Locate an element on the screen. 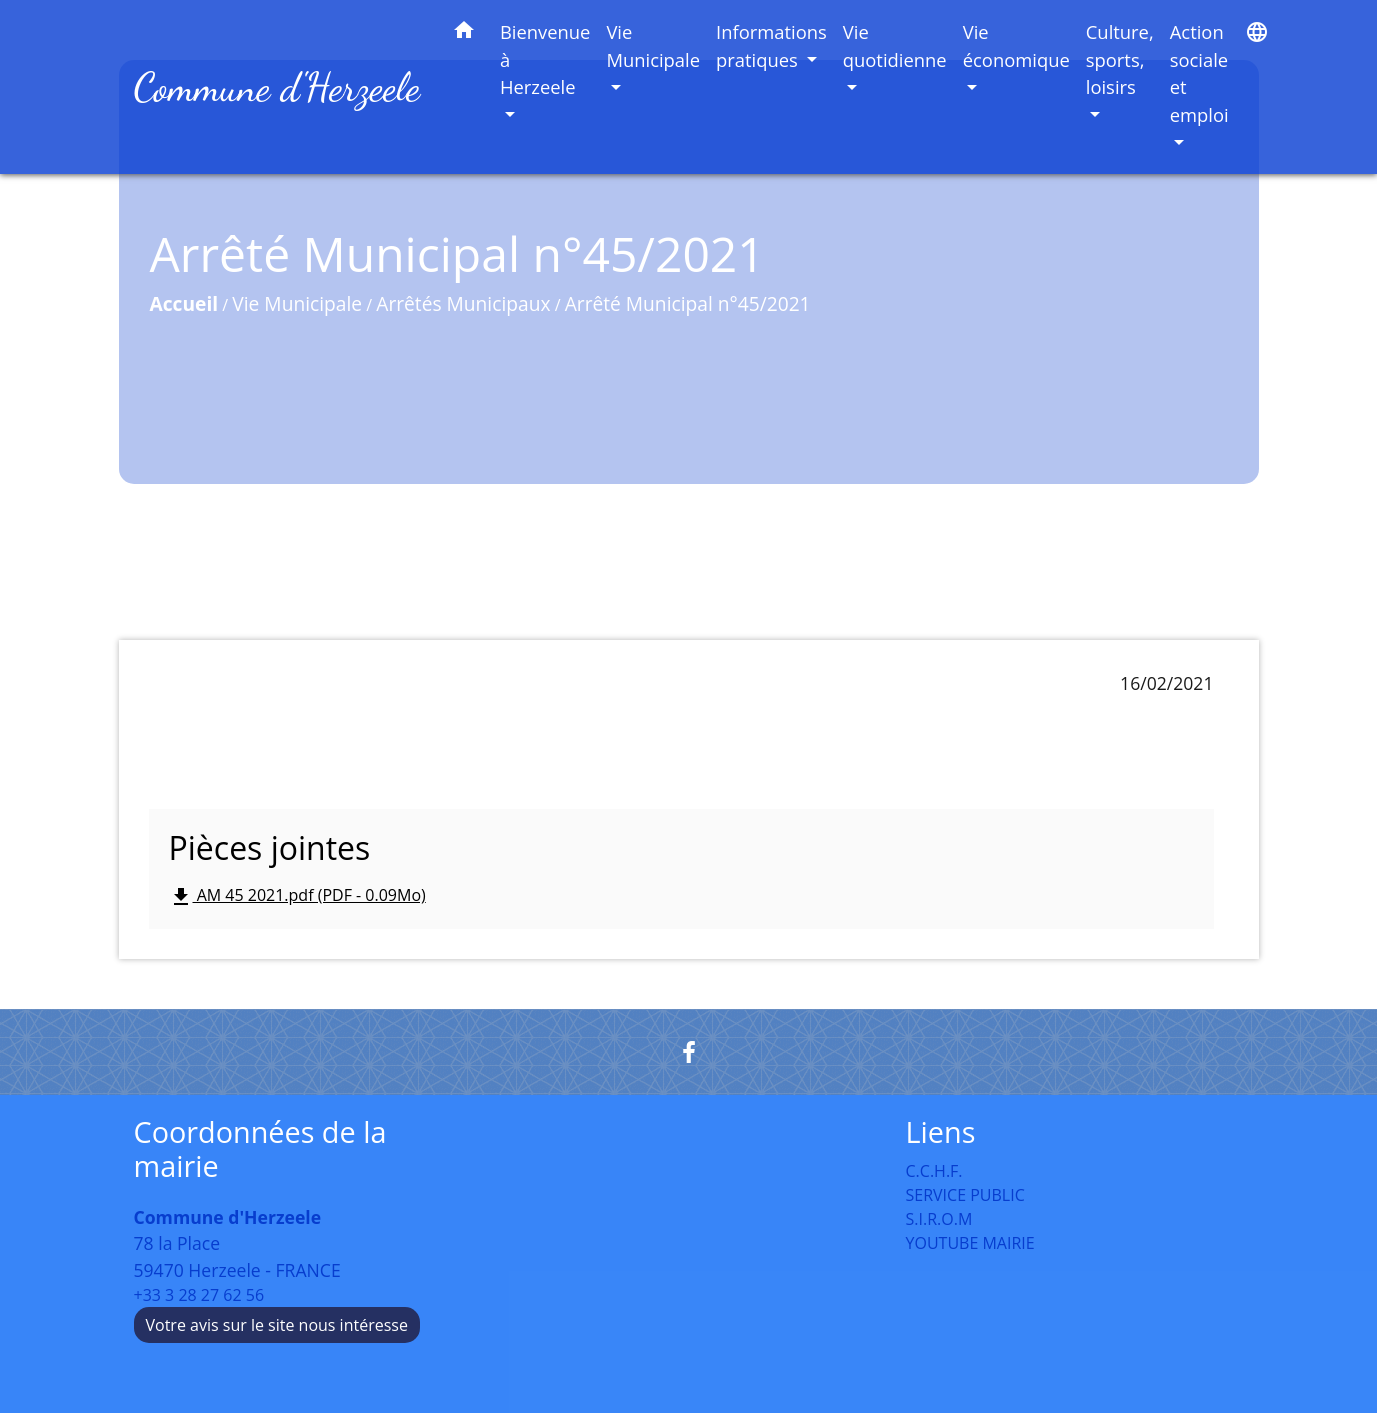 This screenshot has width=1377, height=1413. S.I.R.O.M is located at coordinates (939, 1219).